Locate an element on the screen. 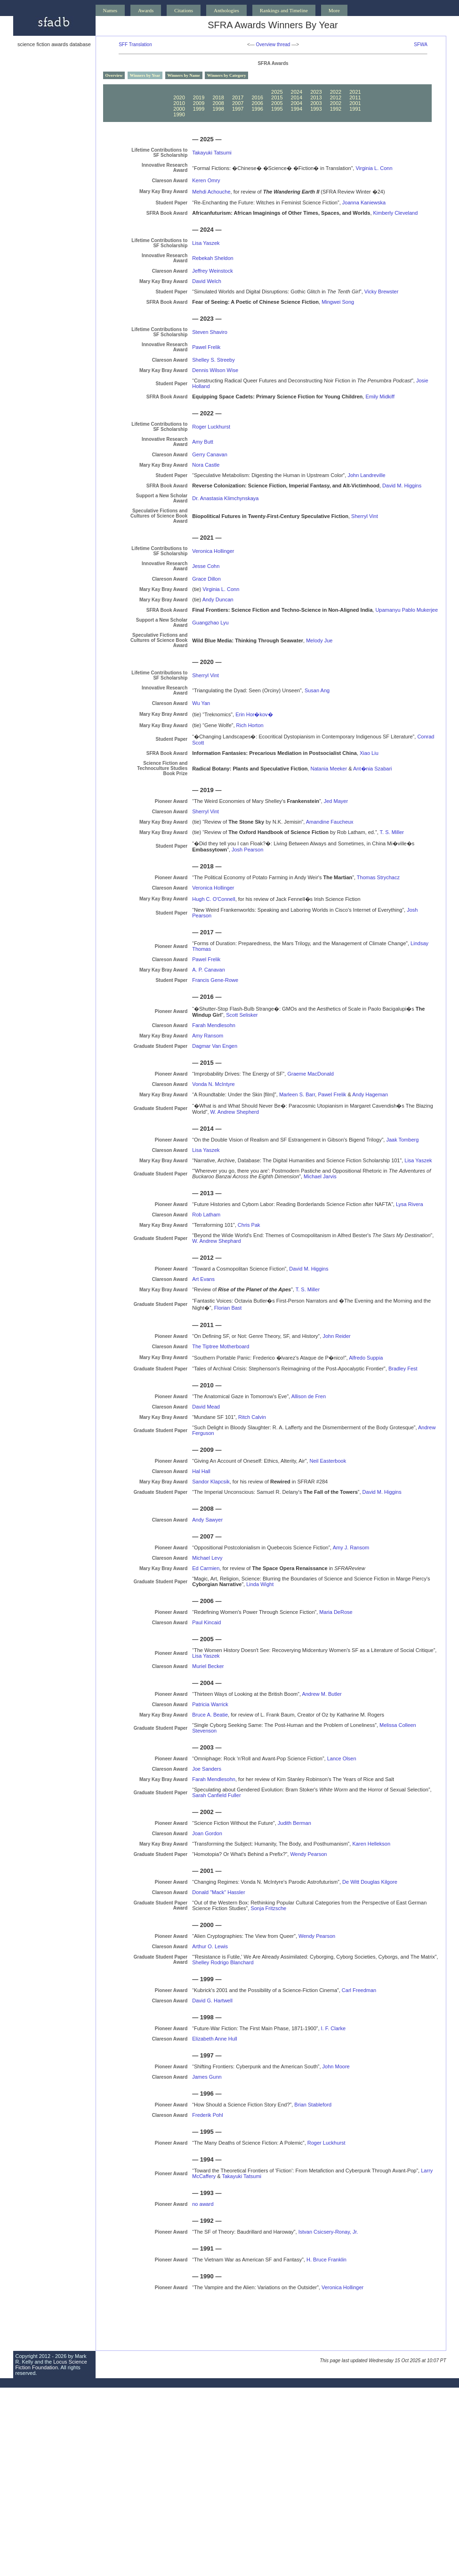  Scott Selisker is located at coordinates (242, 1015).